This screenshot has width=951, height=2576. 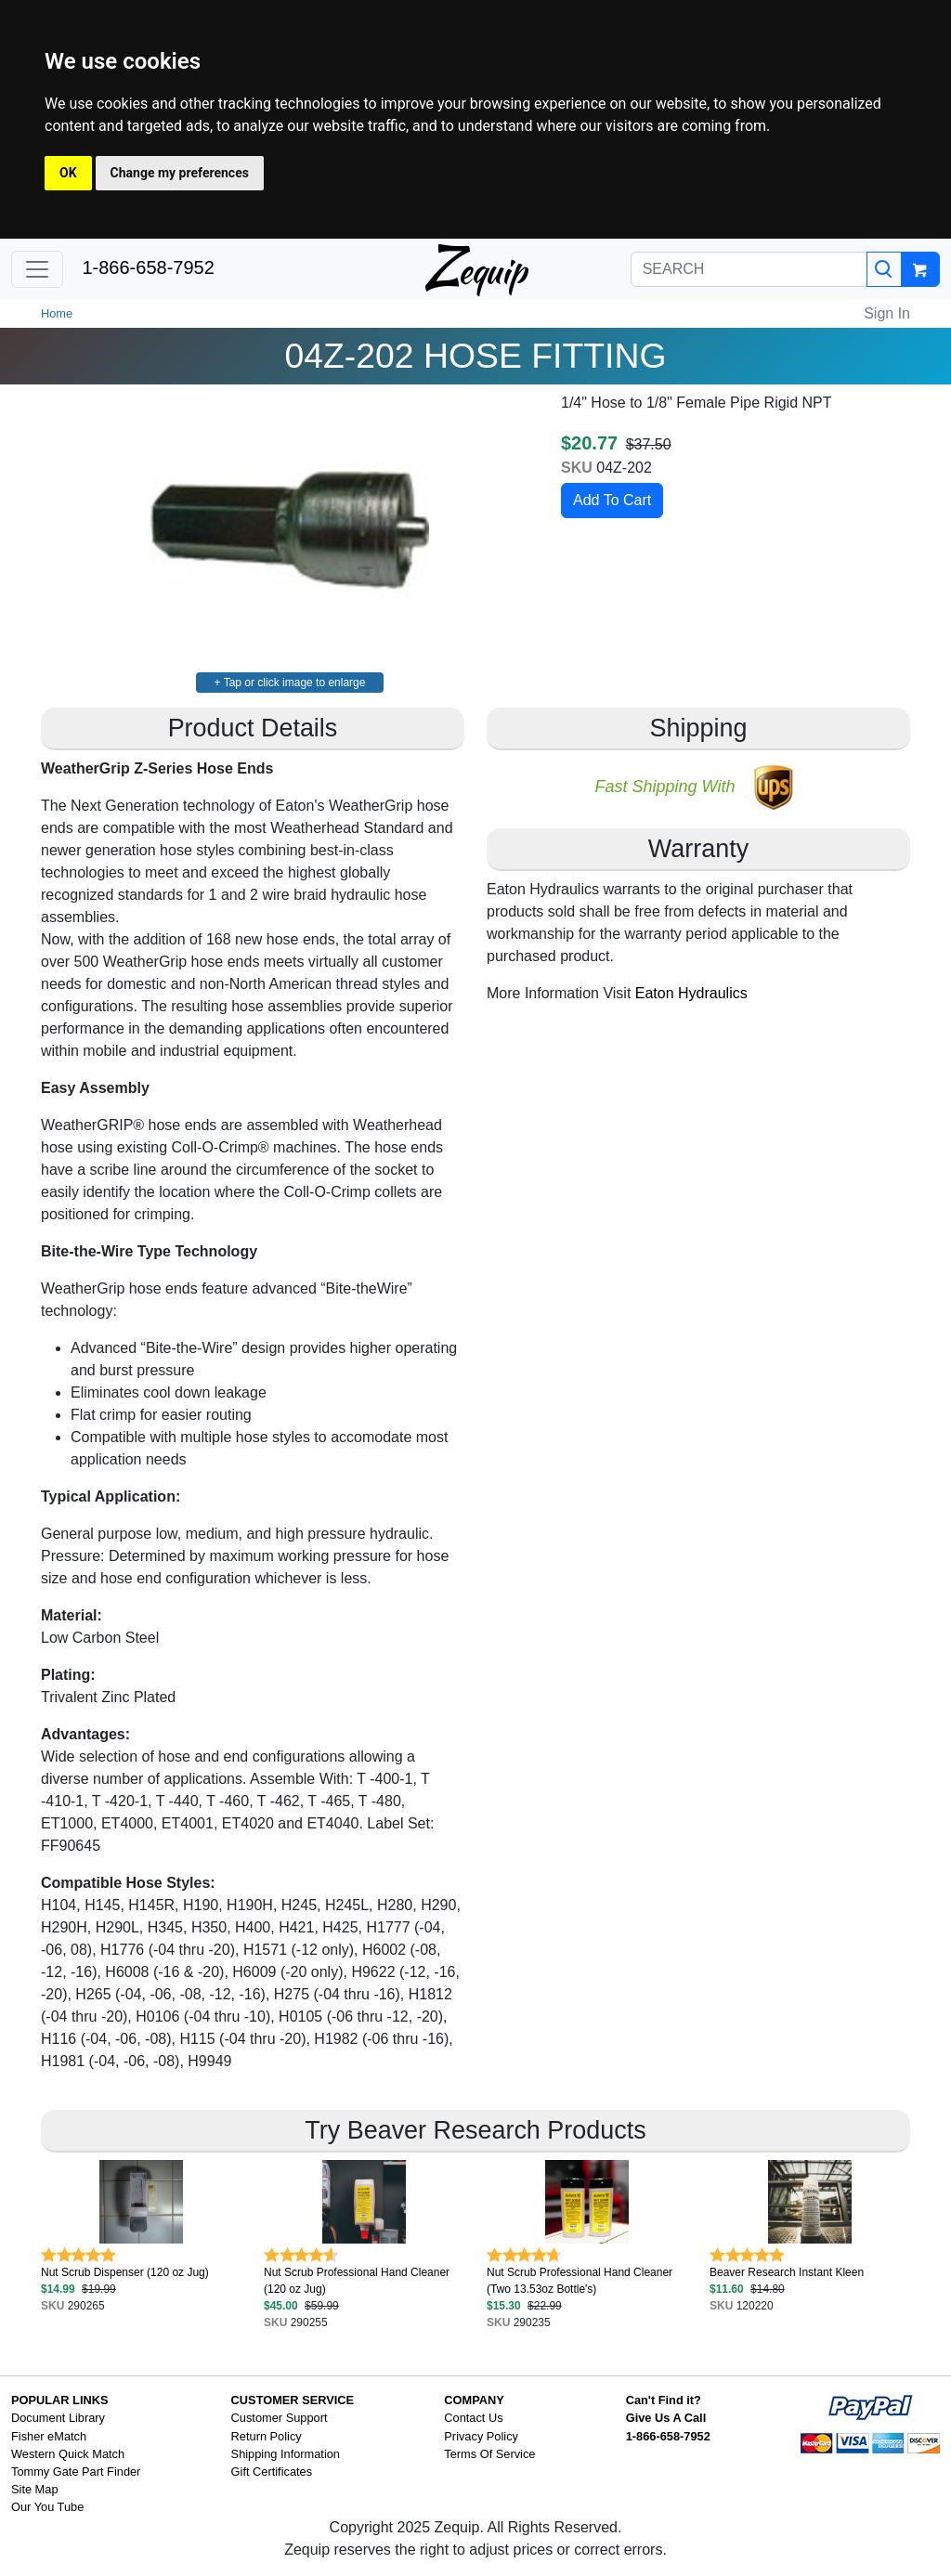 I want to click on Privacy Policy, so click(x=481, y=2436).